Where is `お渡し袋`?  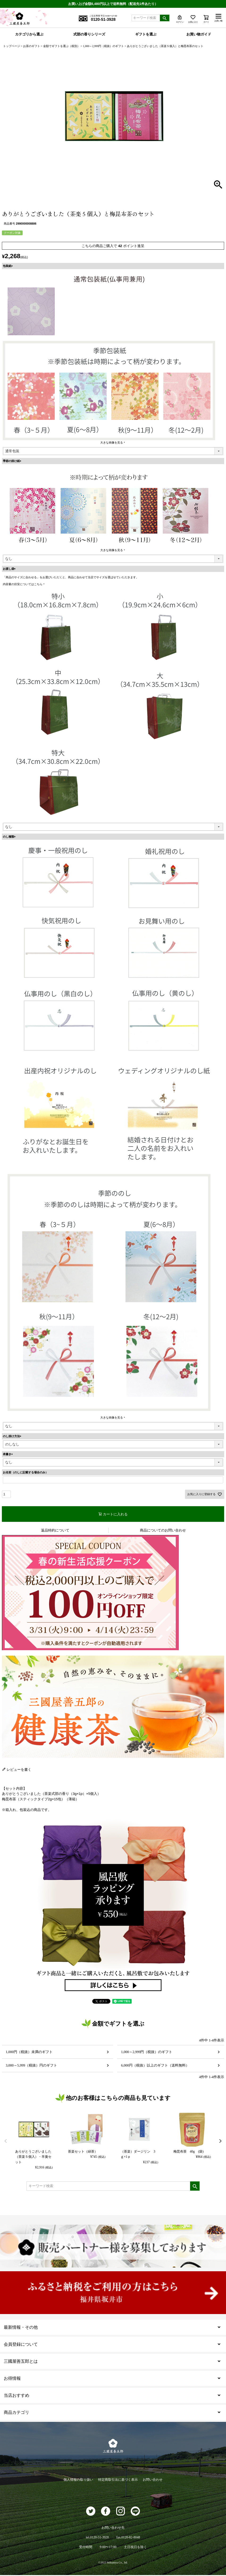 お渡し袋 is located at coordinates (10, 569).